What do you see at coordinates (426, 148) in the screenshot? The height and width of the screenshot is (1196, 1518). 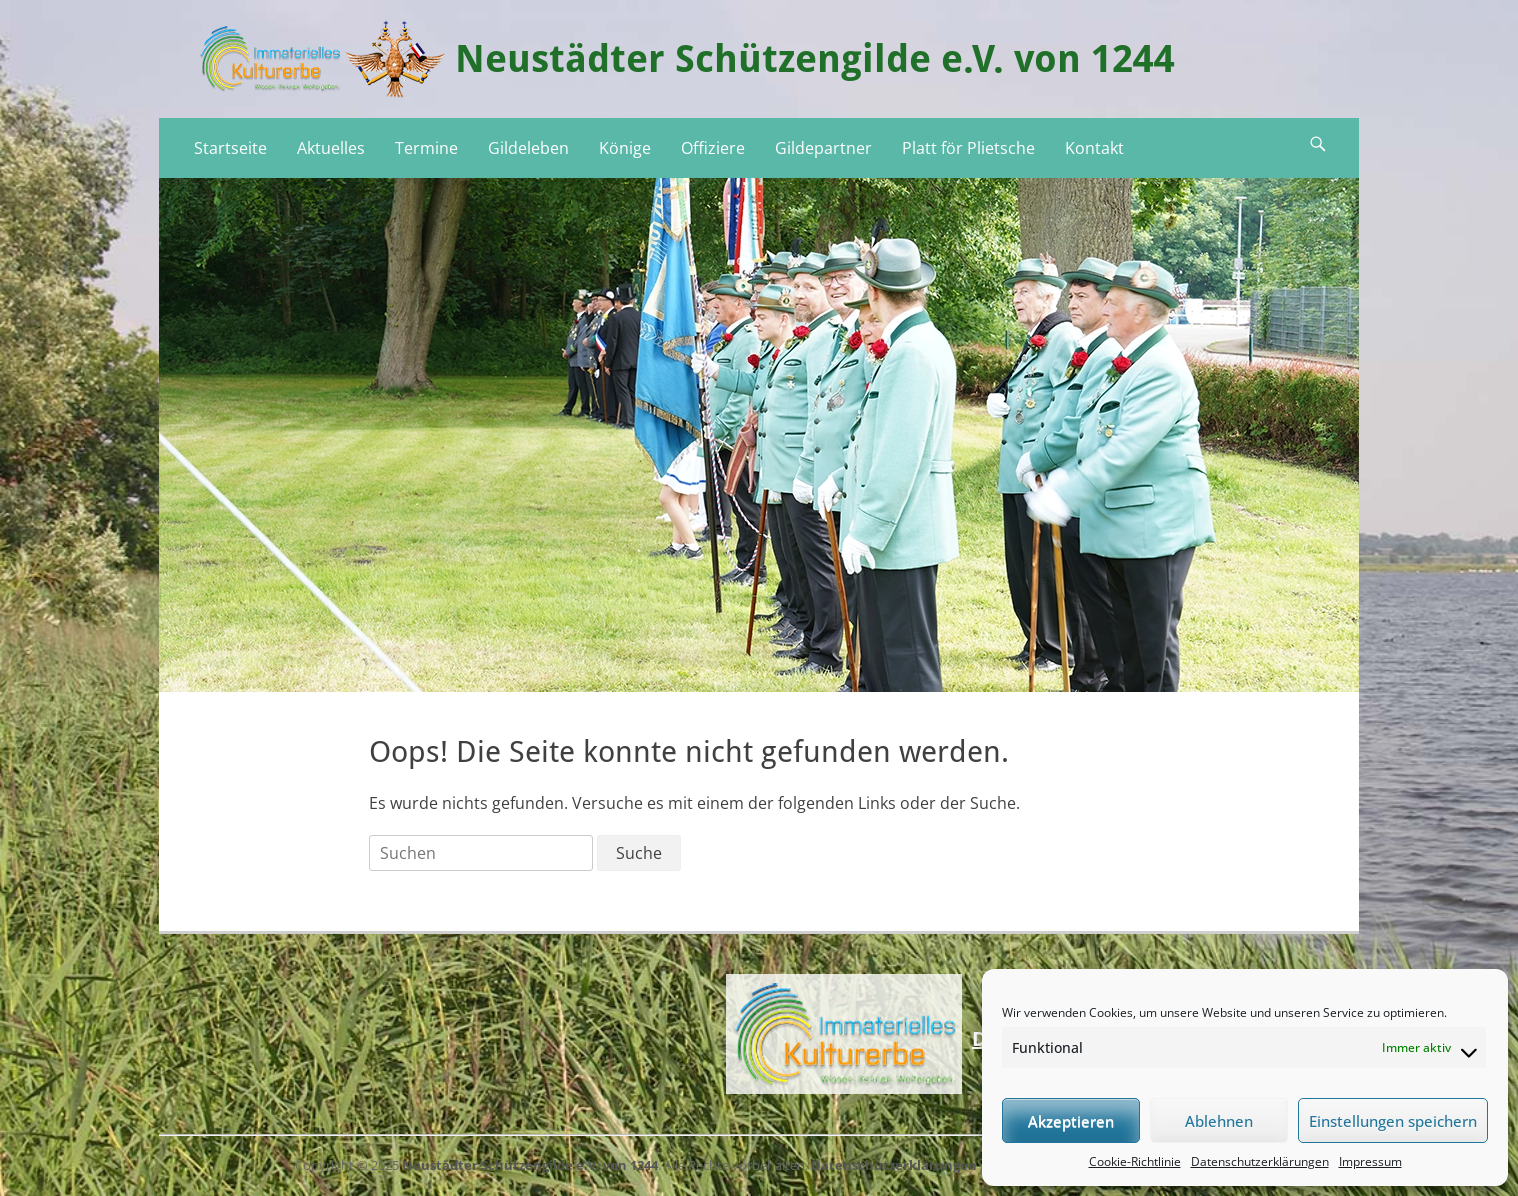 I see `Termine` at bounding box center [426, 148].